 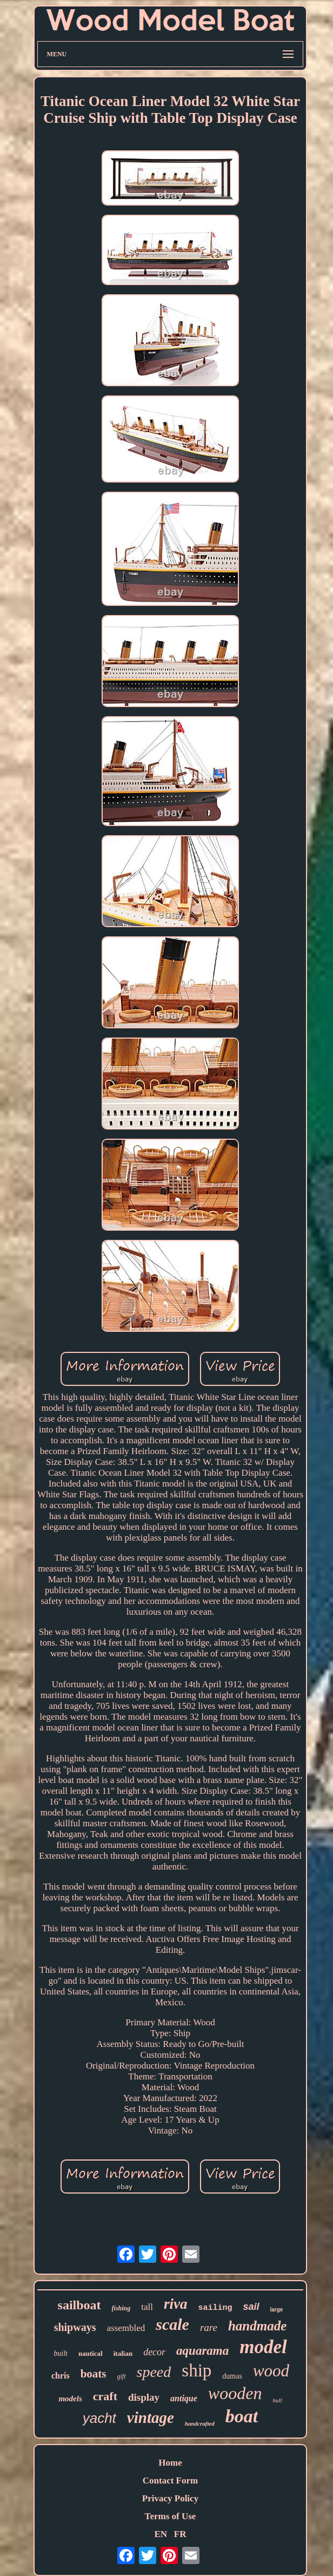 I want to click on Privacy Policy, so click(x=170, y=2498).